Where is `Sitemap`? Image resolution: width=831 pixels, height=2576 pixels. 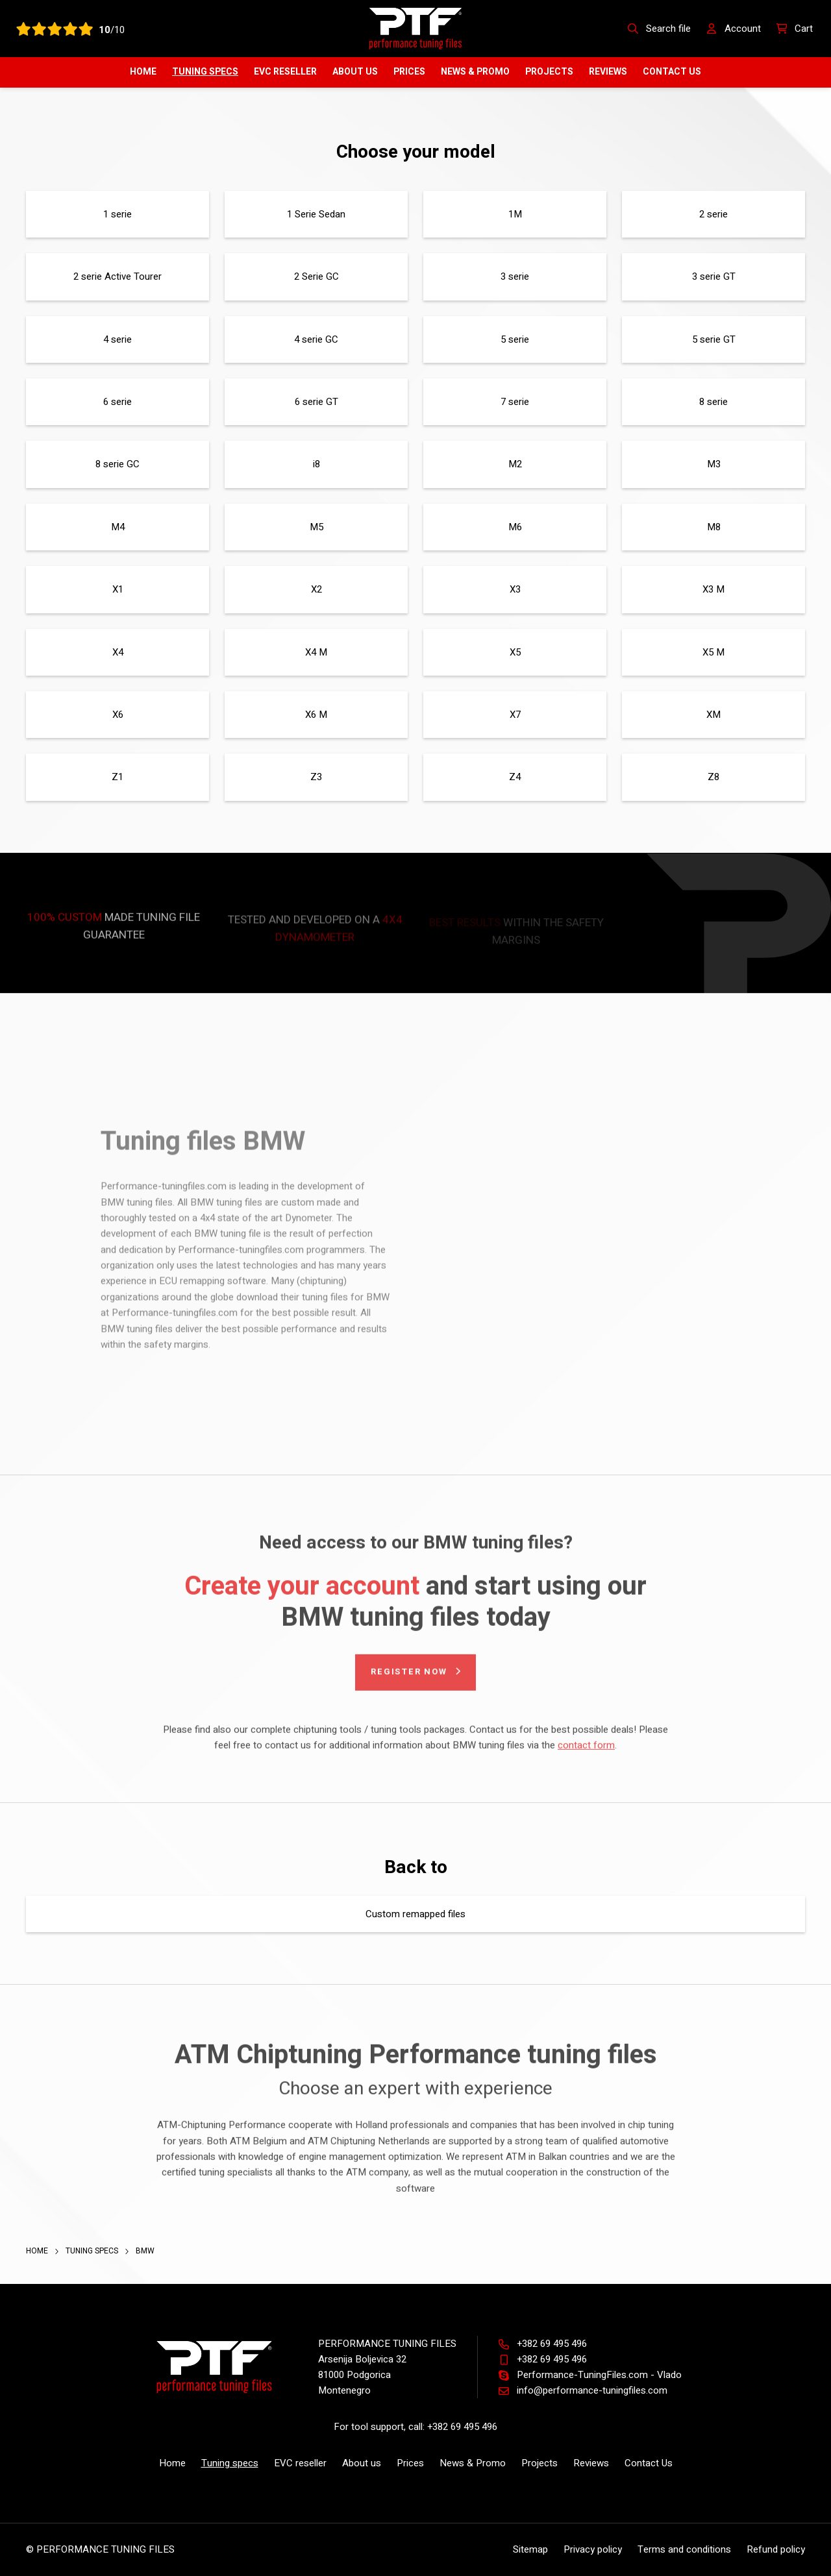 Sitemap is located at coordinates (530, 2549).